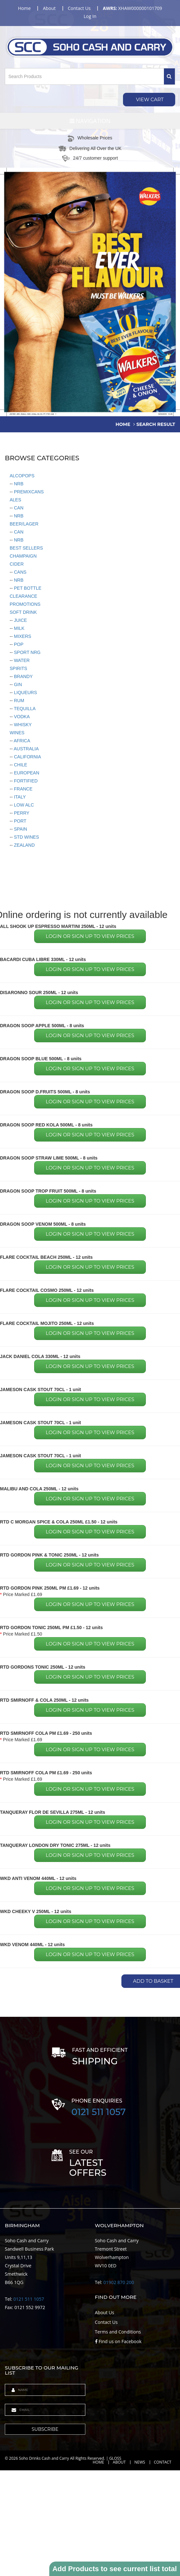  What do you see at coordinates (18, 700) in the screenshot?
I see `RUM` at bounding box center [18, 700].